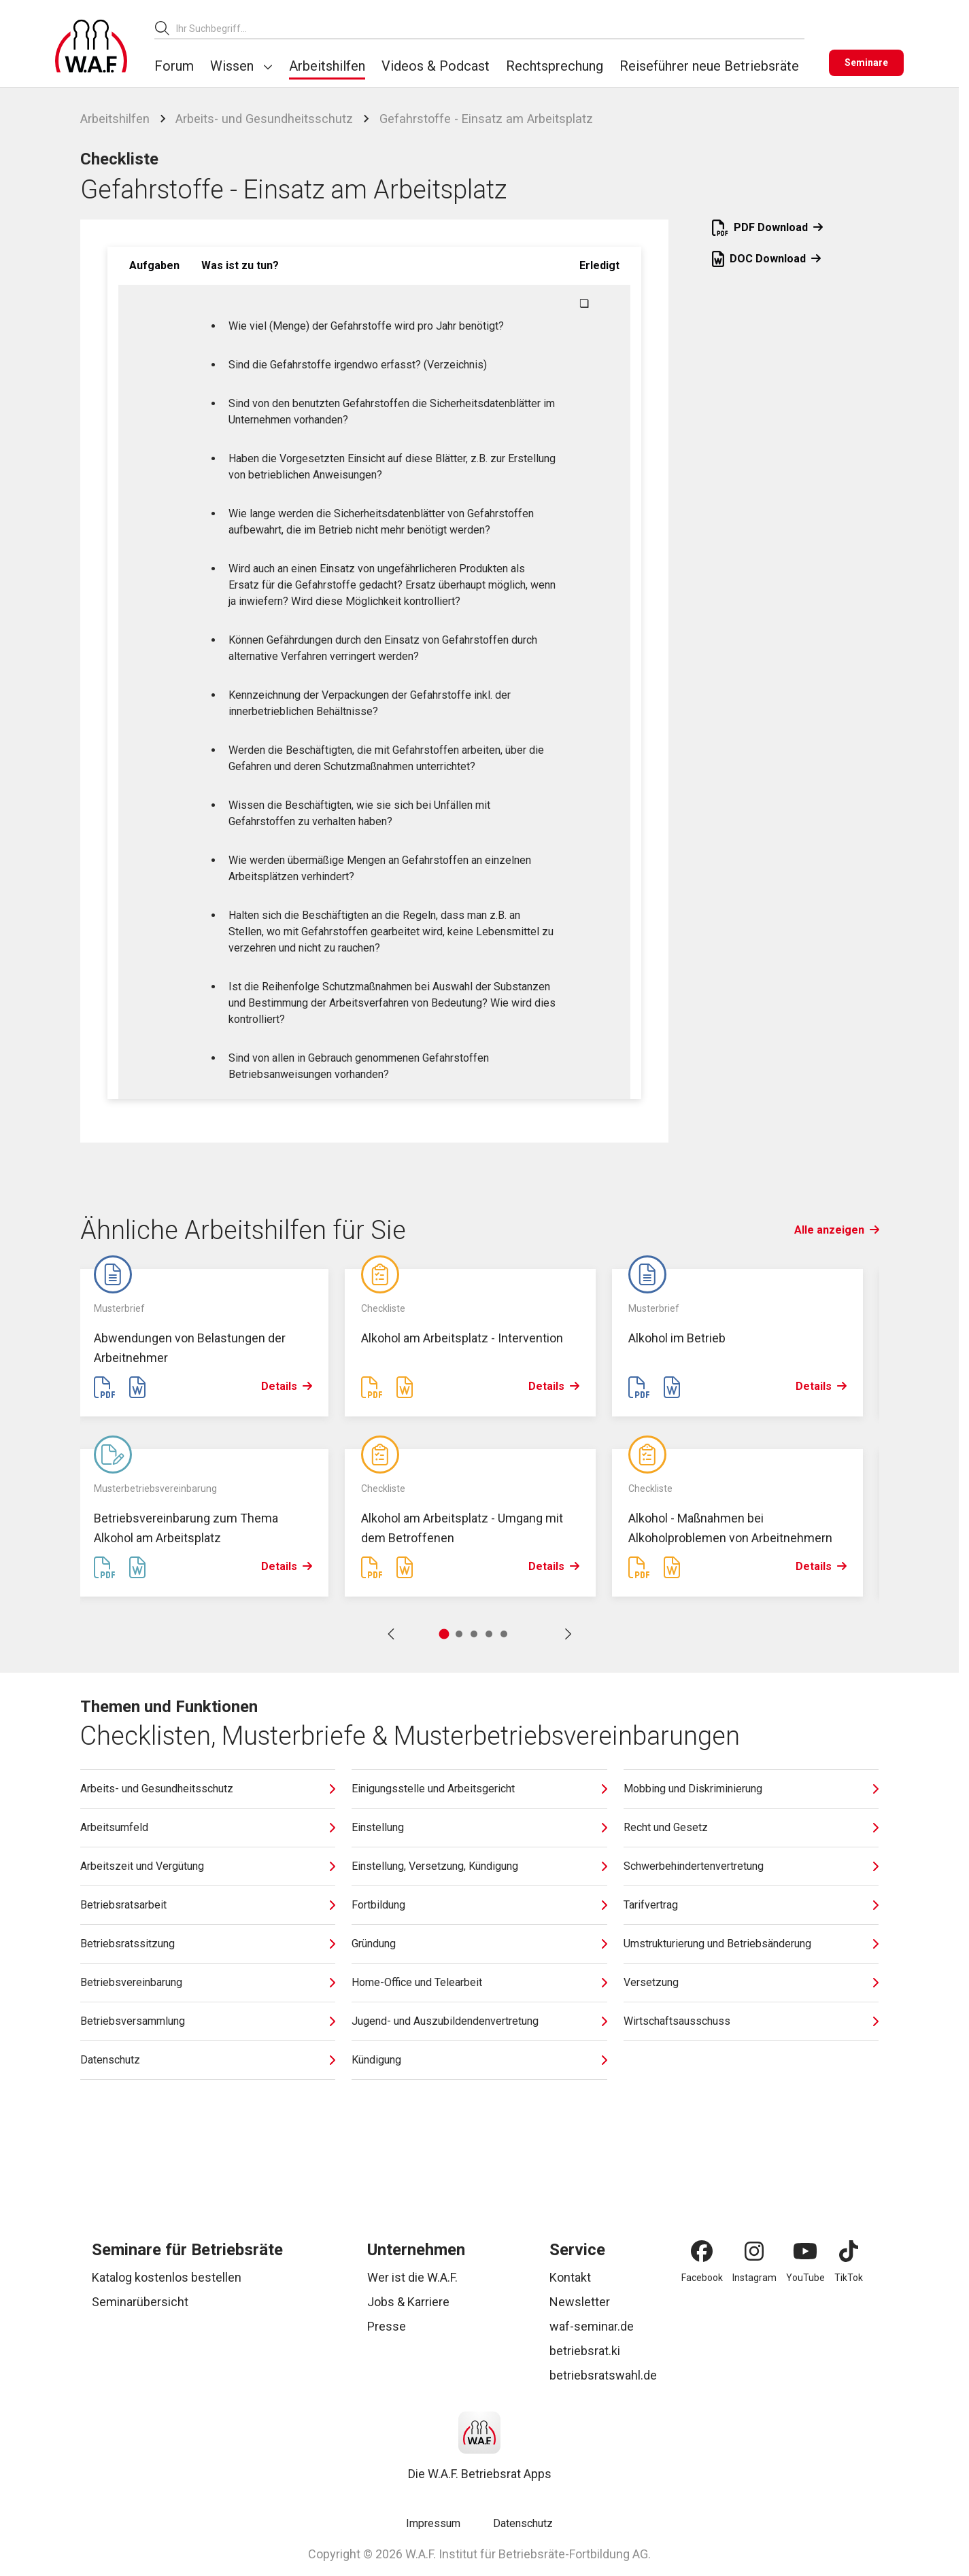 The height and width of the screenshot is (2576, 969). What do you see at coordinates (836, 1229) in the screenshot?
I see `Alle anzeigen [Link Alle anzeigen]` at bounding box center [836, 1229].